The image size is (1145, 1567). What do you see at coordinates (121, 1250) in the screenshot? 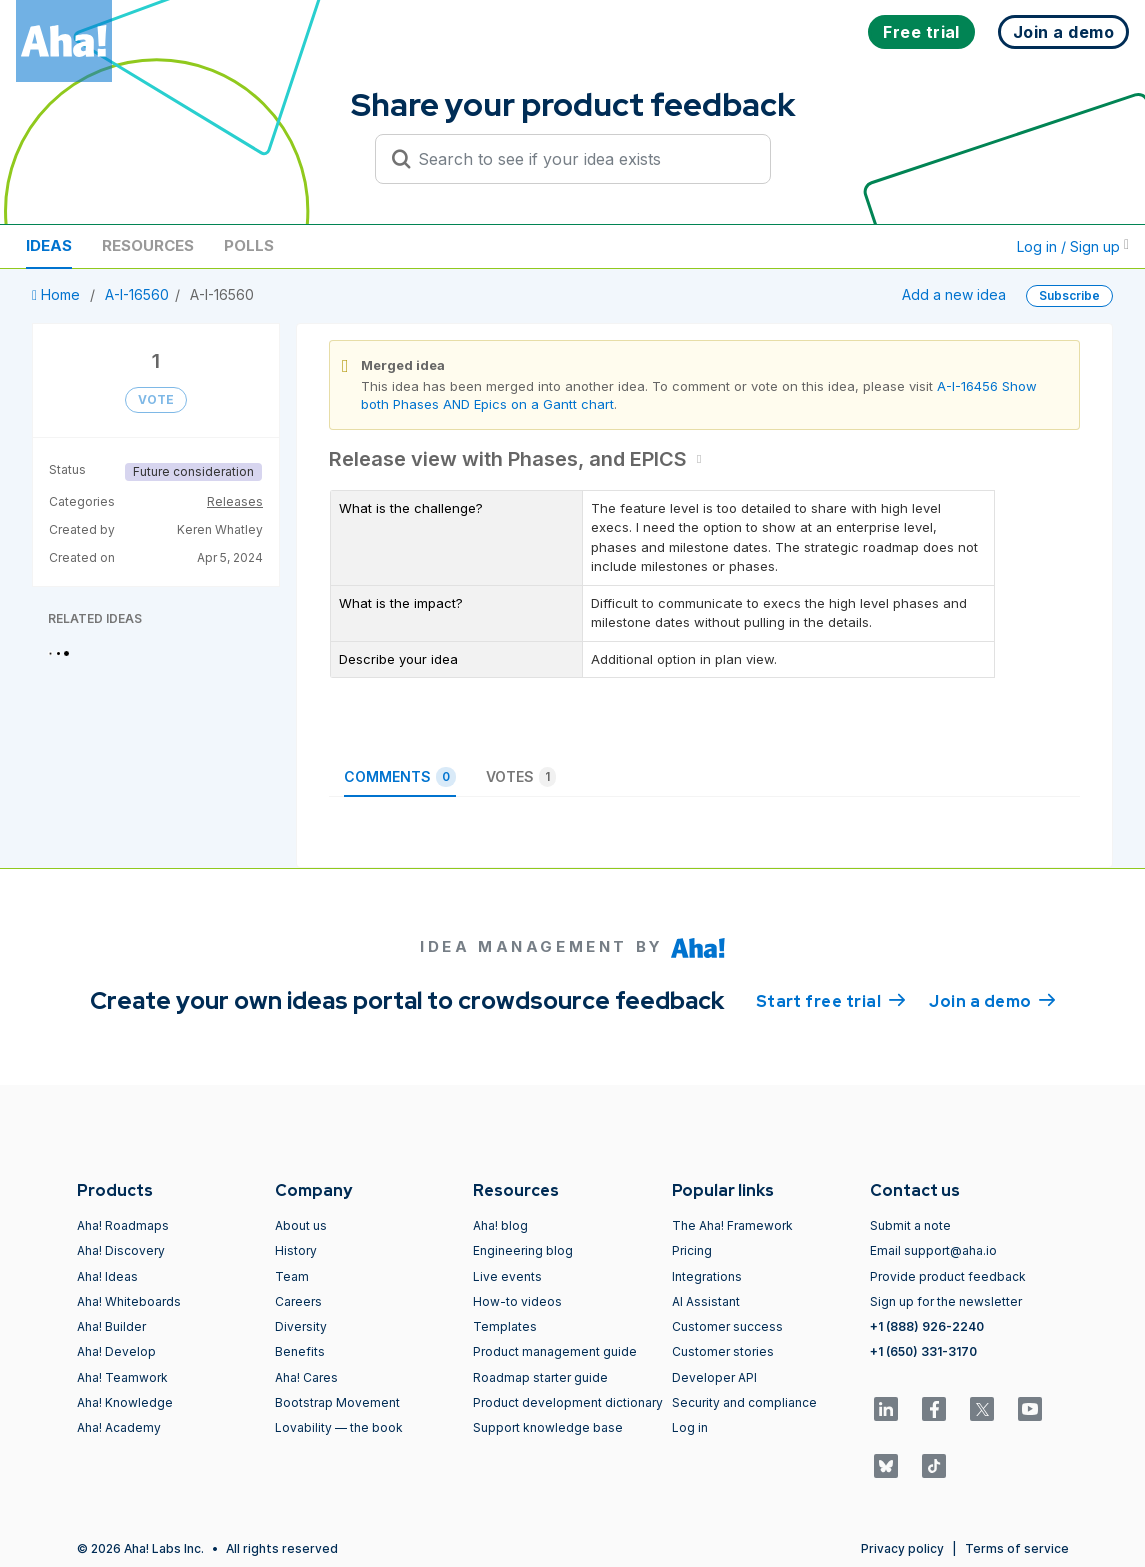
I see `Aha! Discovery` at bounding box center [121, 1250].